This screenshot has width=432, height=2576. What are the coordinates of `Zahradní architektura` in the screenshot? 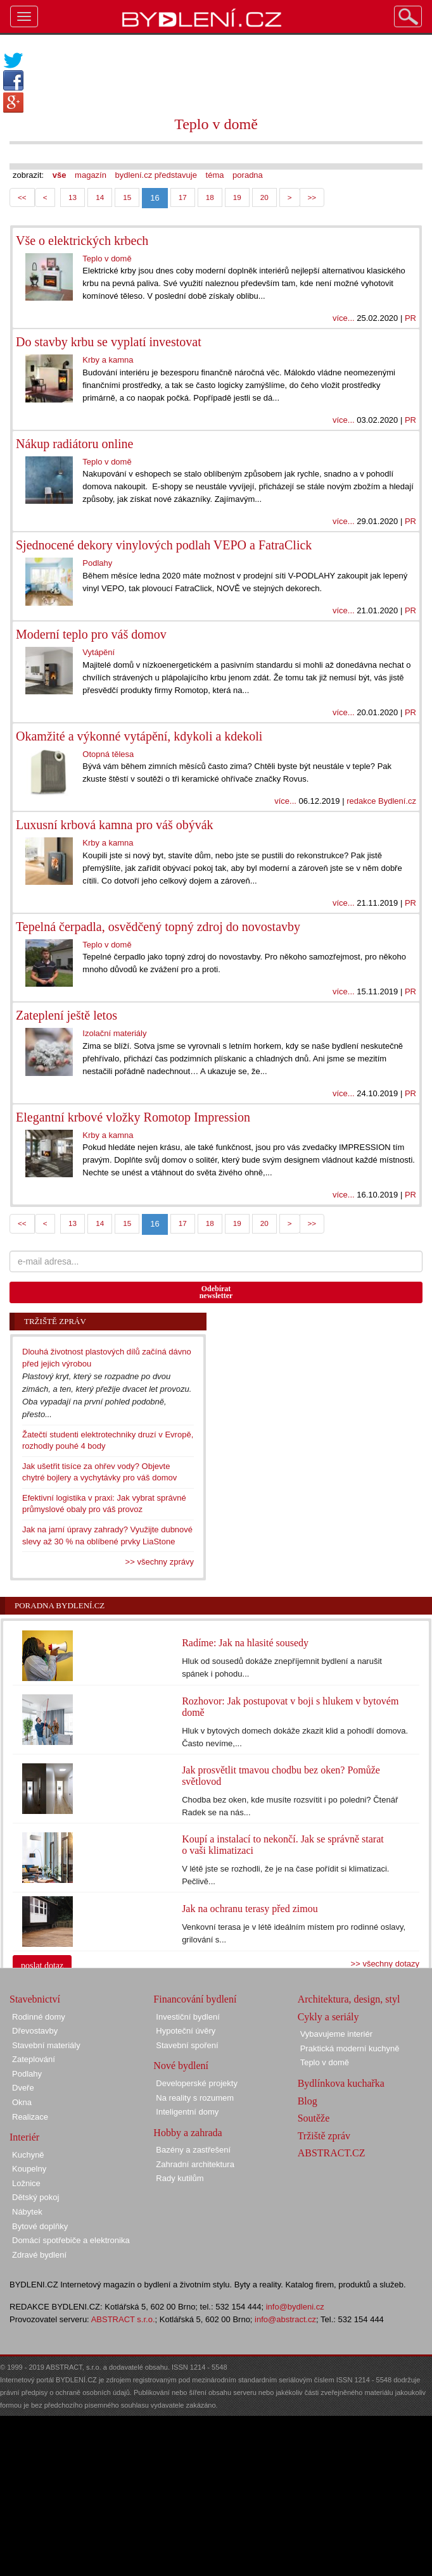 It's located at (195, 2164).